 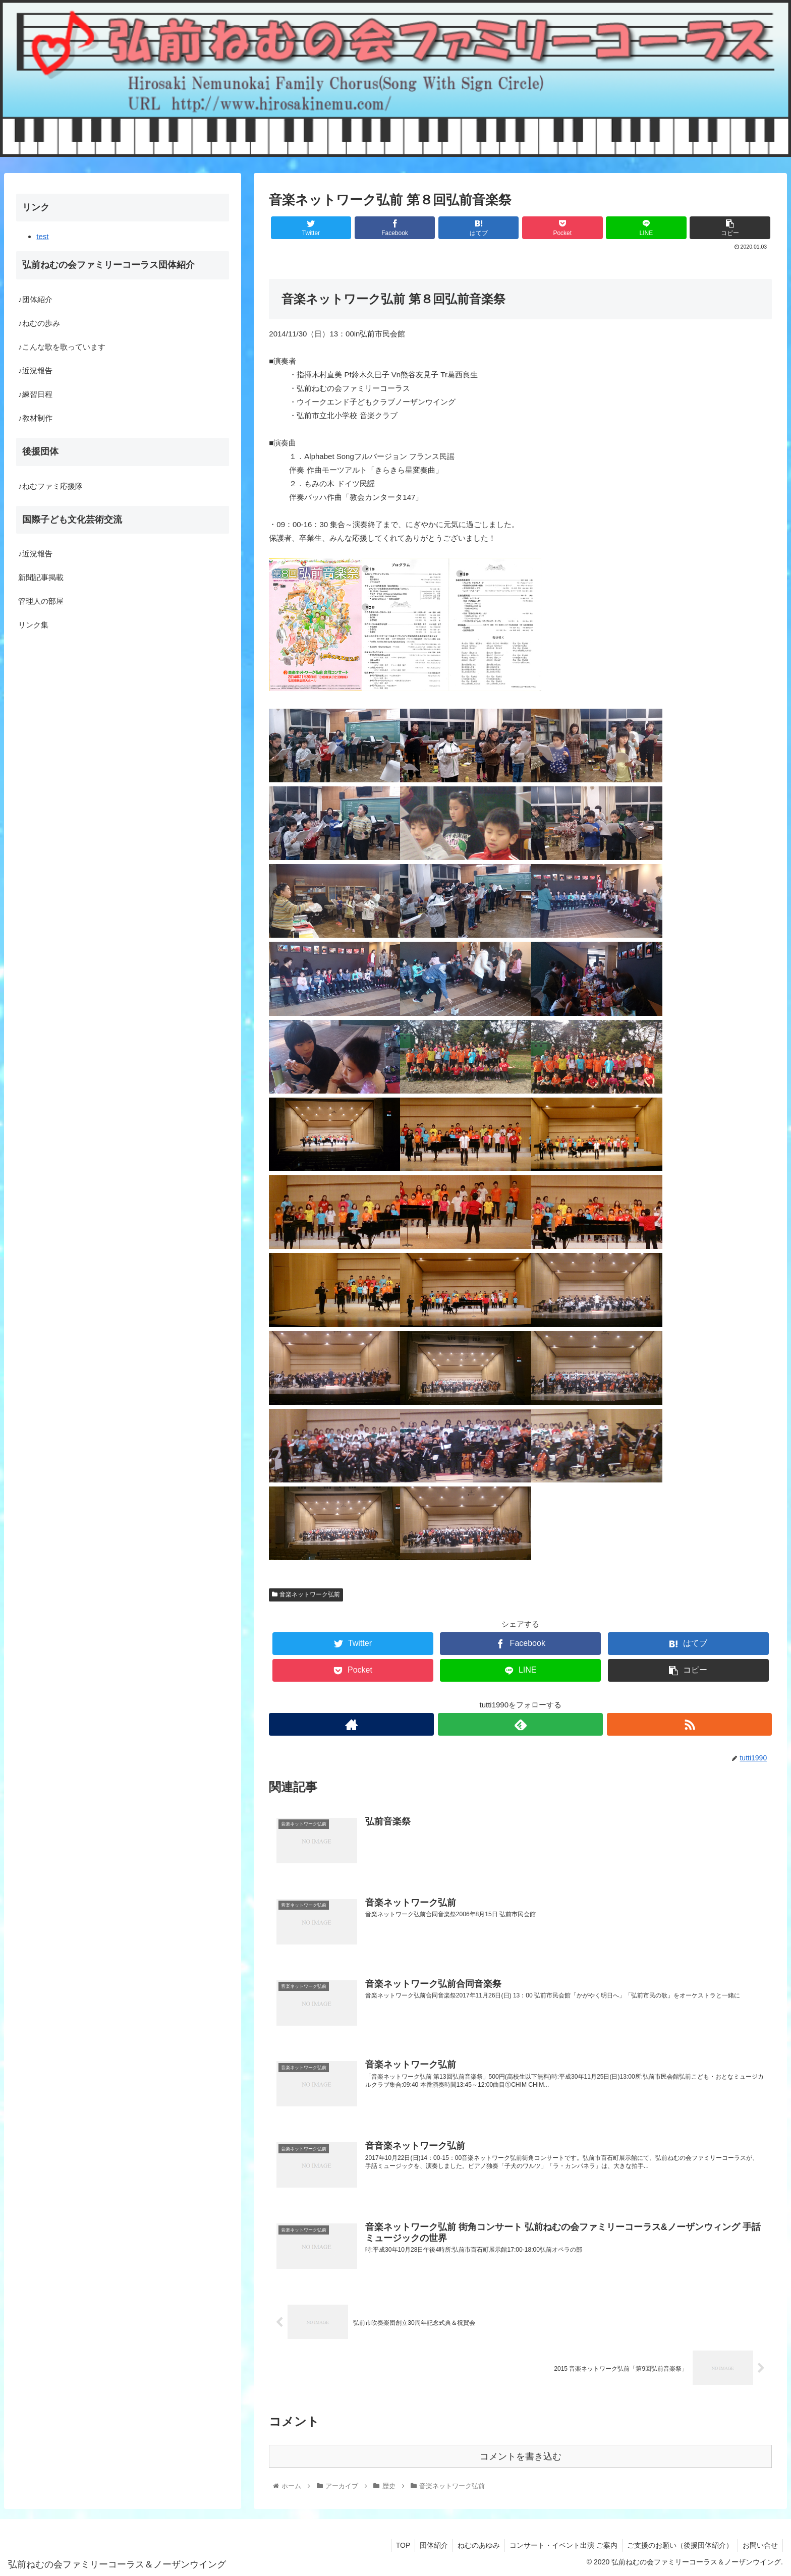 What do you see at coordinates (475, 2545) in the screenshot?
I see `ねむのあゆみ` at bounding box center [475, 2545].